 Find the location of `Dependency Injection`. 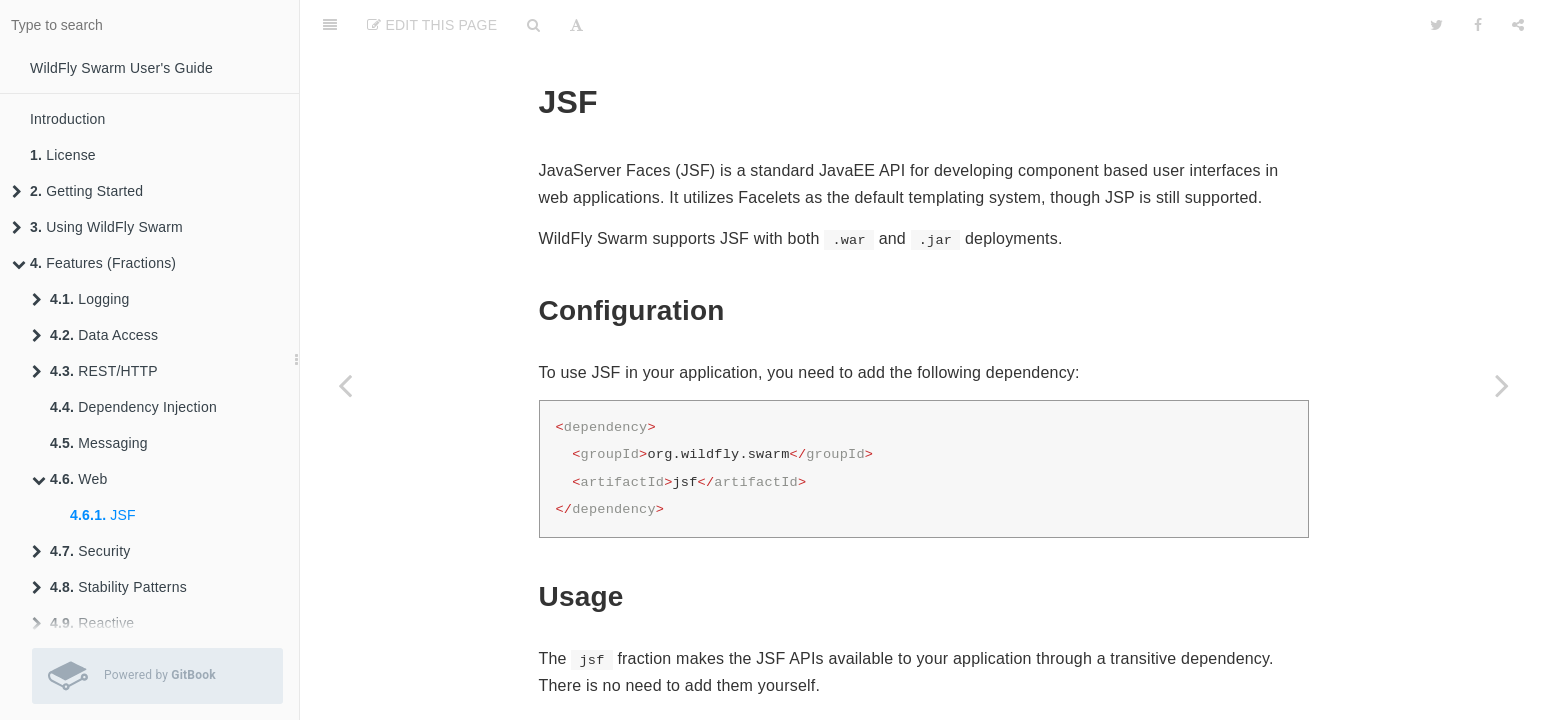

Dependency Injection is located at coordinates (133, 407).